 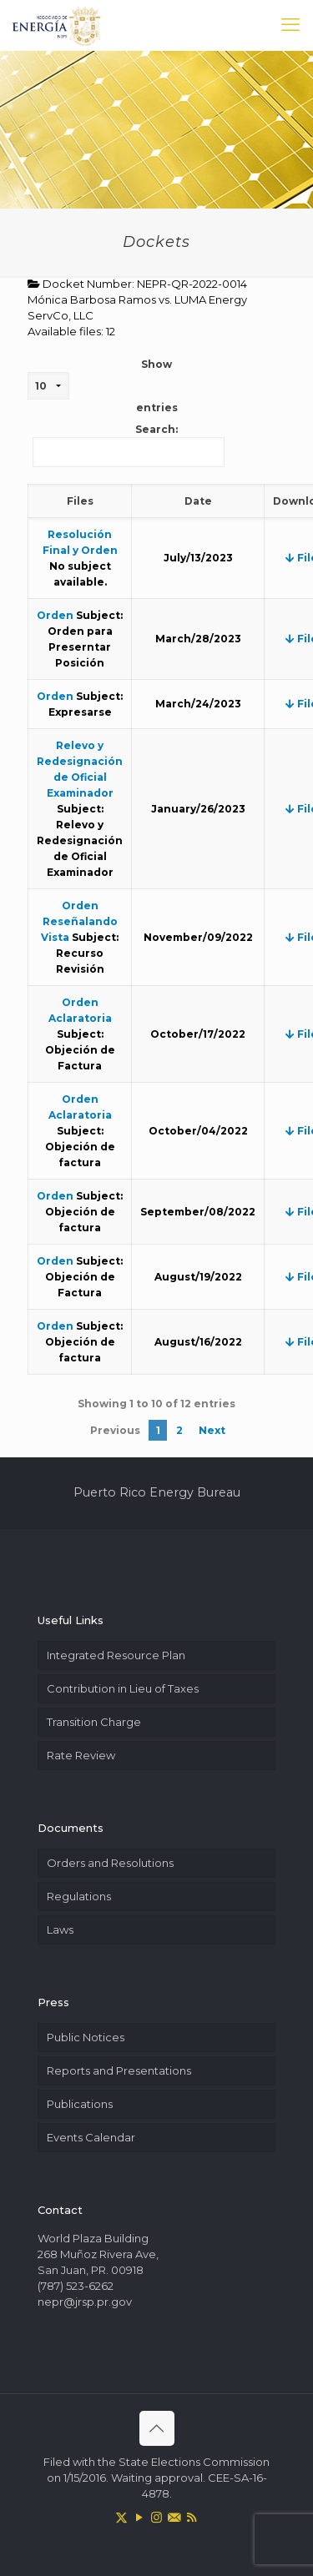 What do you see at coordinates (212, 1430) in the screenshot?
I see `Next` at bounding box center [212, 1430].